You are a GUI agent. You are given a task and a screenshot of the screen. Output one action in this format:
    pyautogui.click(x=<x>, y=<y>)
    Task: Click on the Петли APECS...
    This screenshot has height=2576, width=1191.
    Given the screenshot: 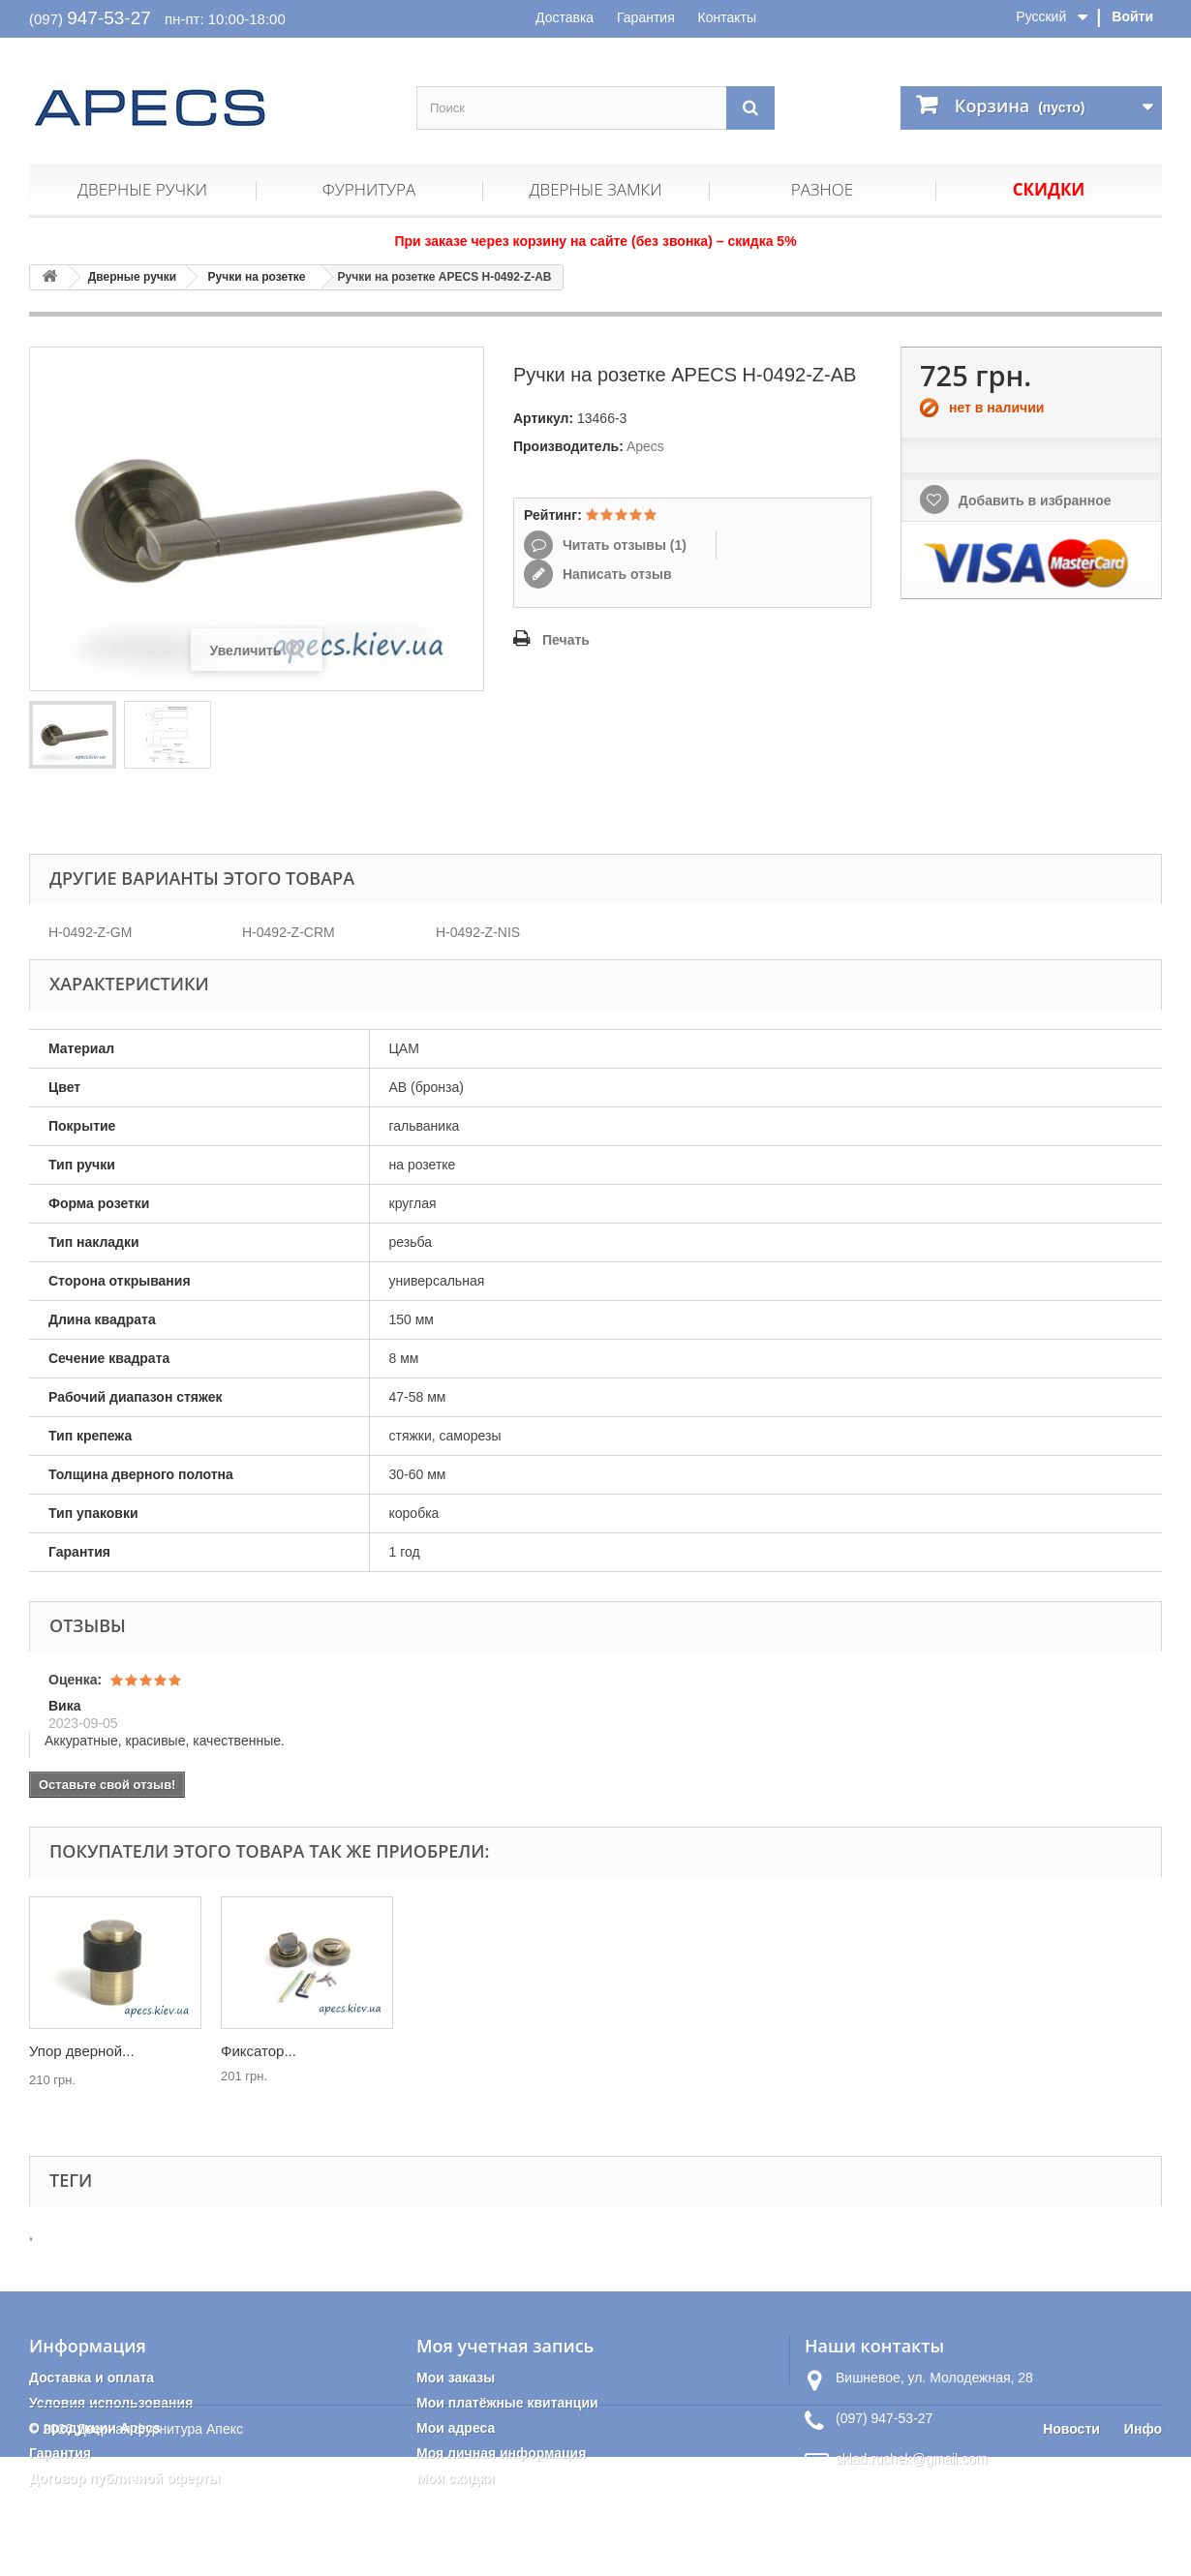 What is the action you would take?
    pyautogui.click(x=274, y=2051)
    